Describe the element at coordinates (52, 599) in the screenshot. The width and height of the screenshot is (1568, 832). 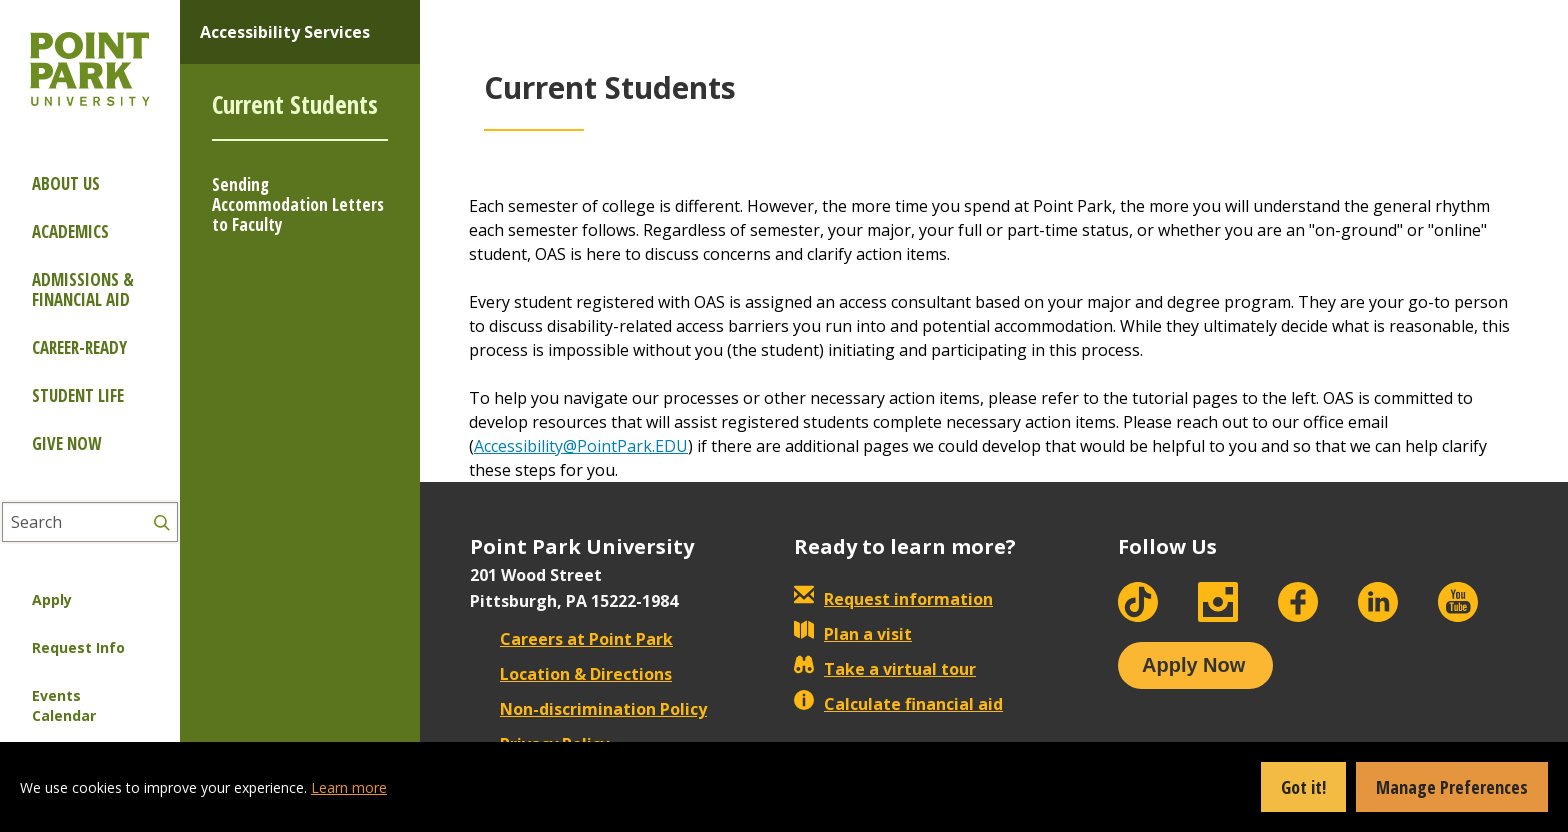
I see `Apply` at that location.